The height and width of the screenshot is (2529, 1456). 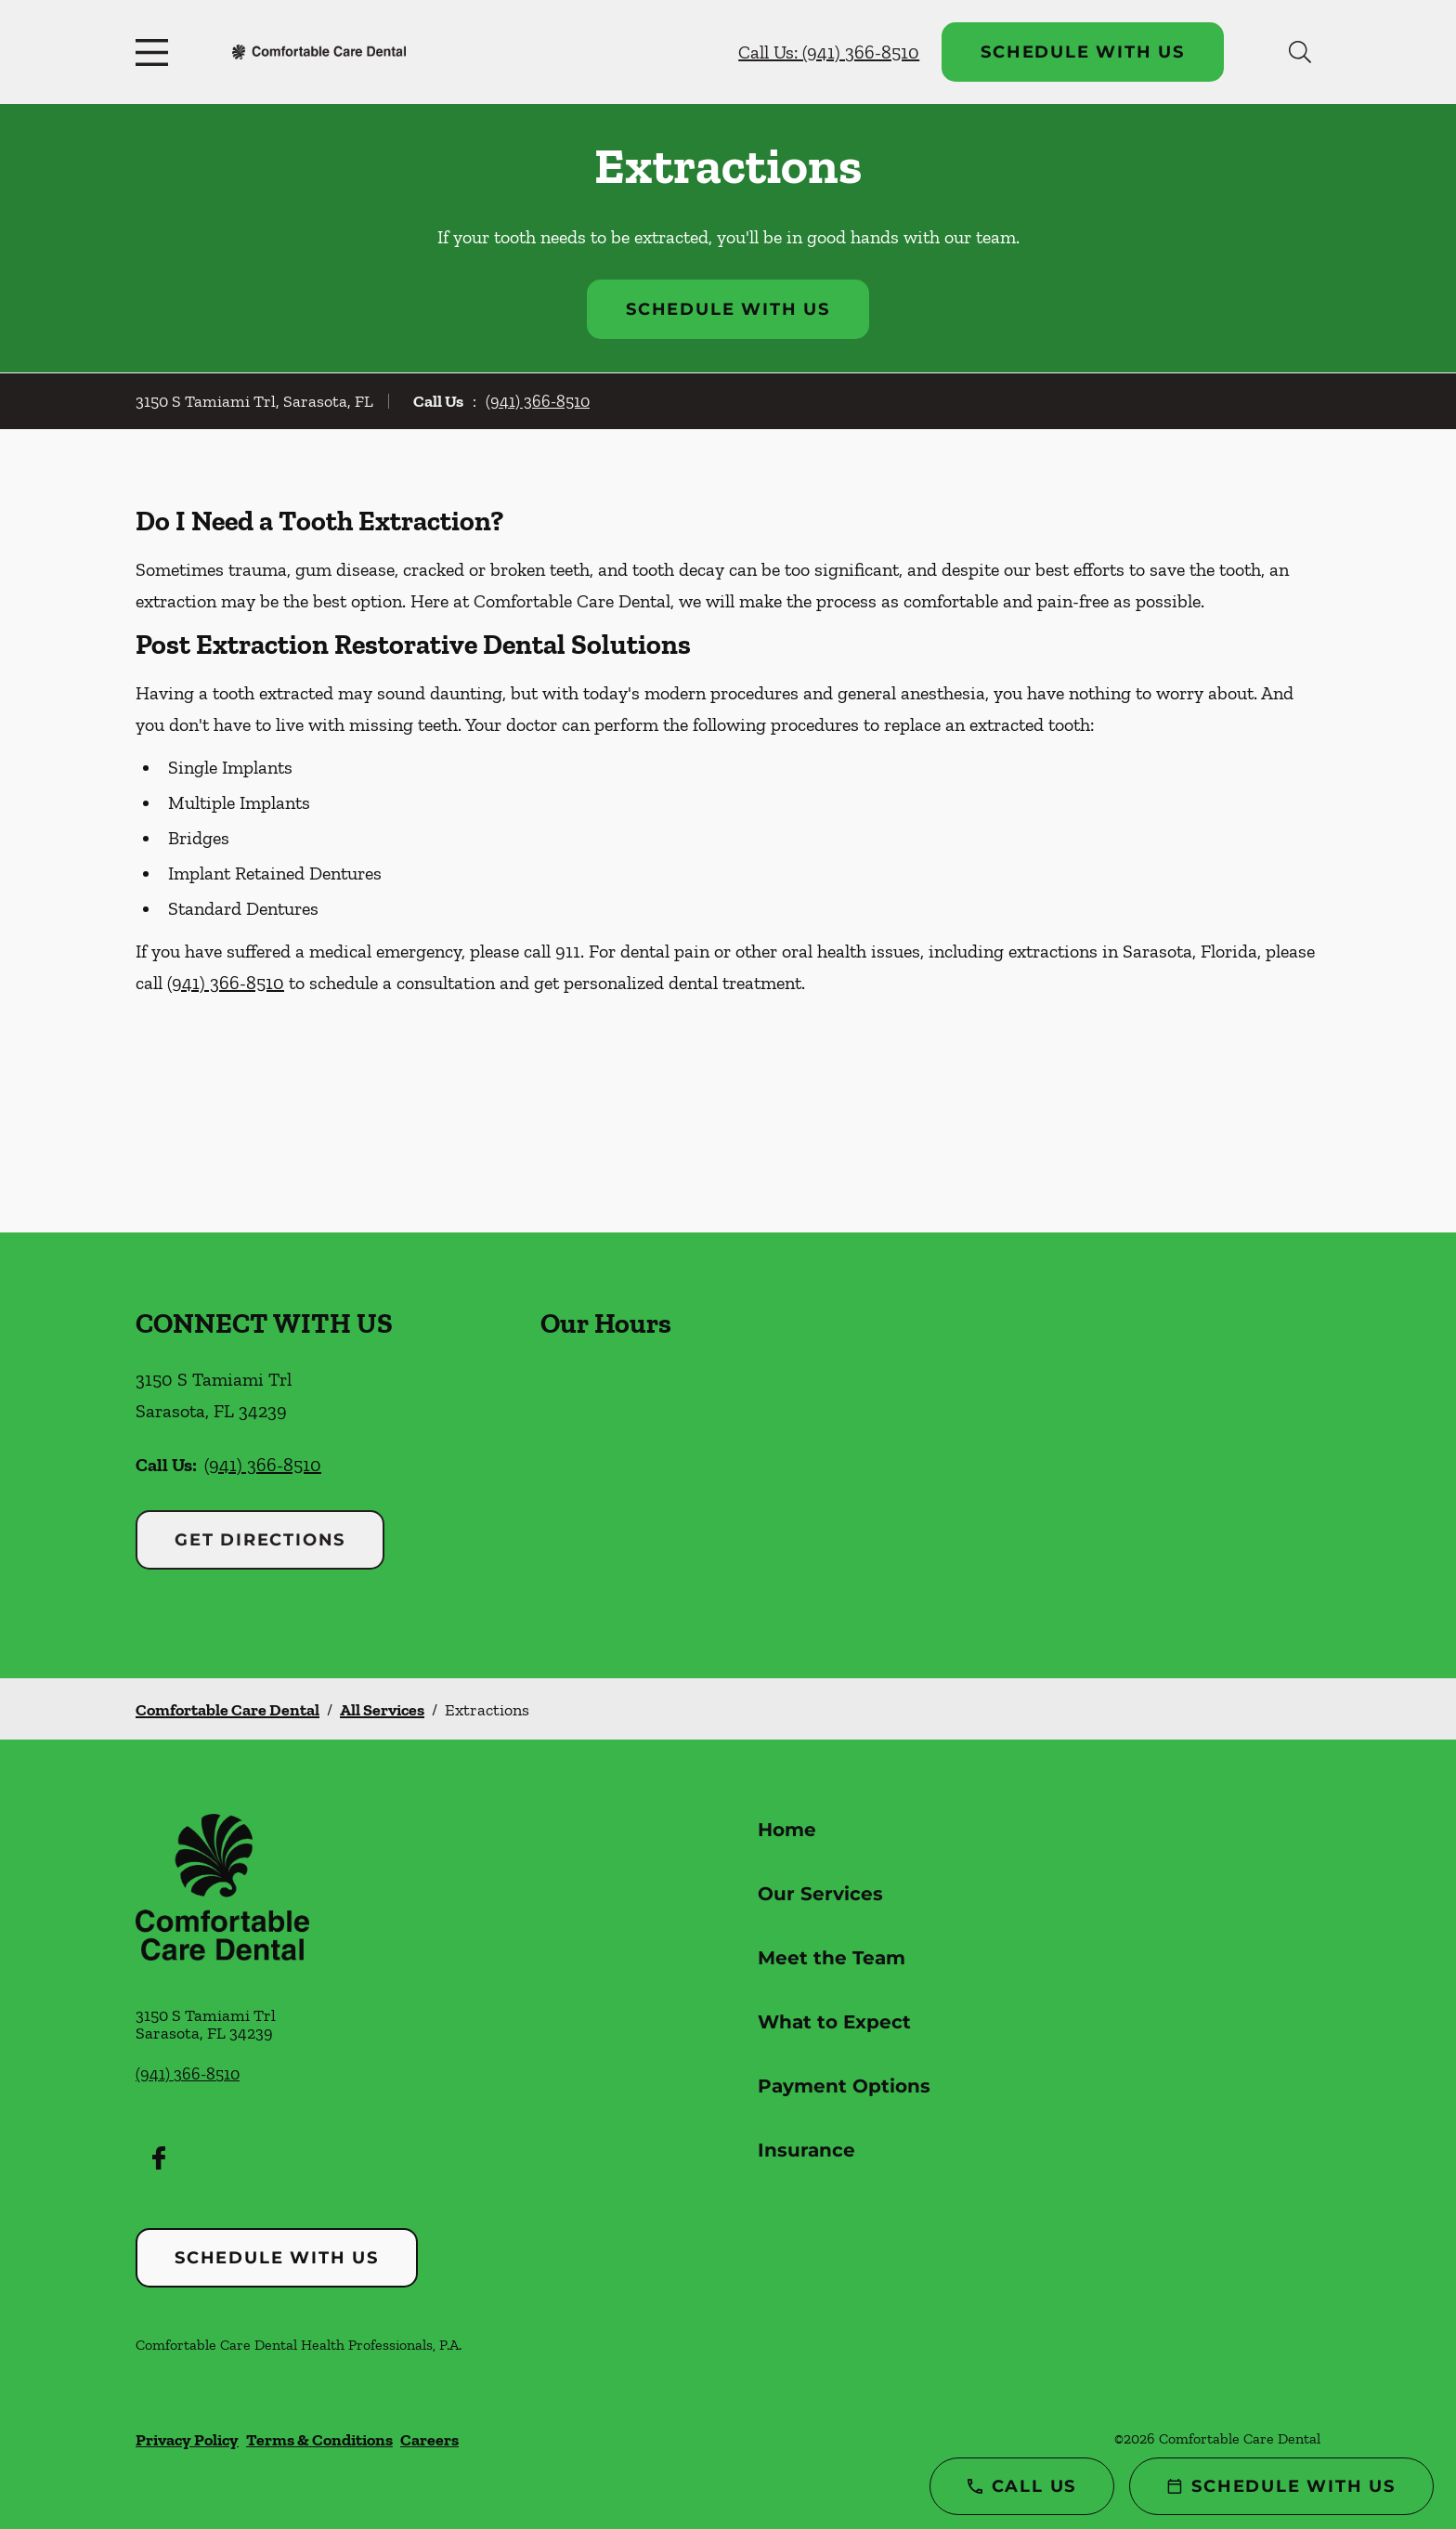 What do you see at coordinates (828, 52) in the screenshot?
I see `Call Us: (941) 366-8510` at bounding box center [828, 52].